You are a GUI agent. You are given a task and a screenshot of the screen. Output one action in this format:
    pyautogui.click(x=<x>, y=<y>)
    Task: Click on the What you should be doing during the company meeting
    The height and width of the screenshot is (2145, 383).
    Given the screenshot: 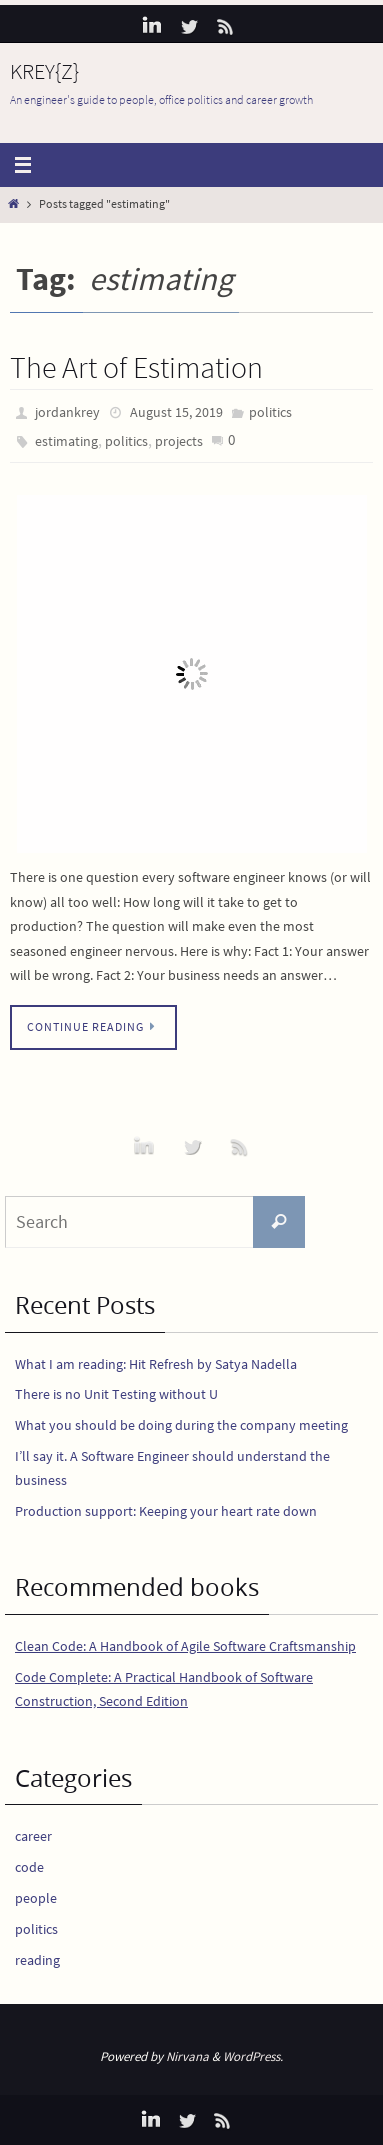 What is the action you would take?
    pyautogui.click(x=181, y=1425)
    